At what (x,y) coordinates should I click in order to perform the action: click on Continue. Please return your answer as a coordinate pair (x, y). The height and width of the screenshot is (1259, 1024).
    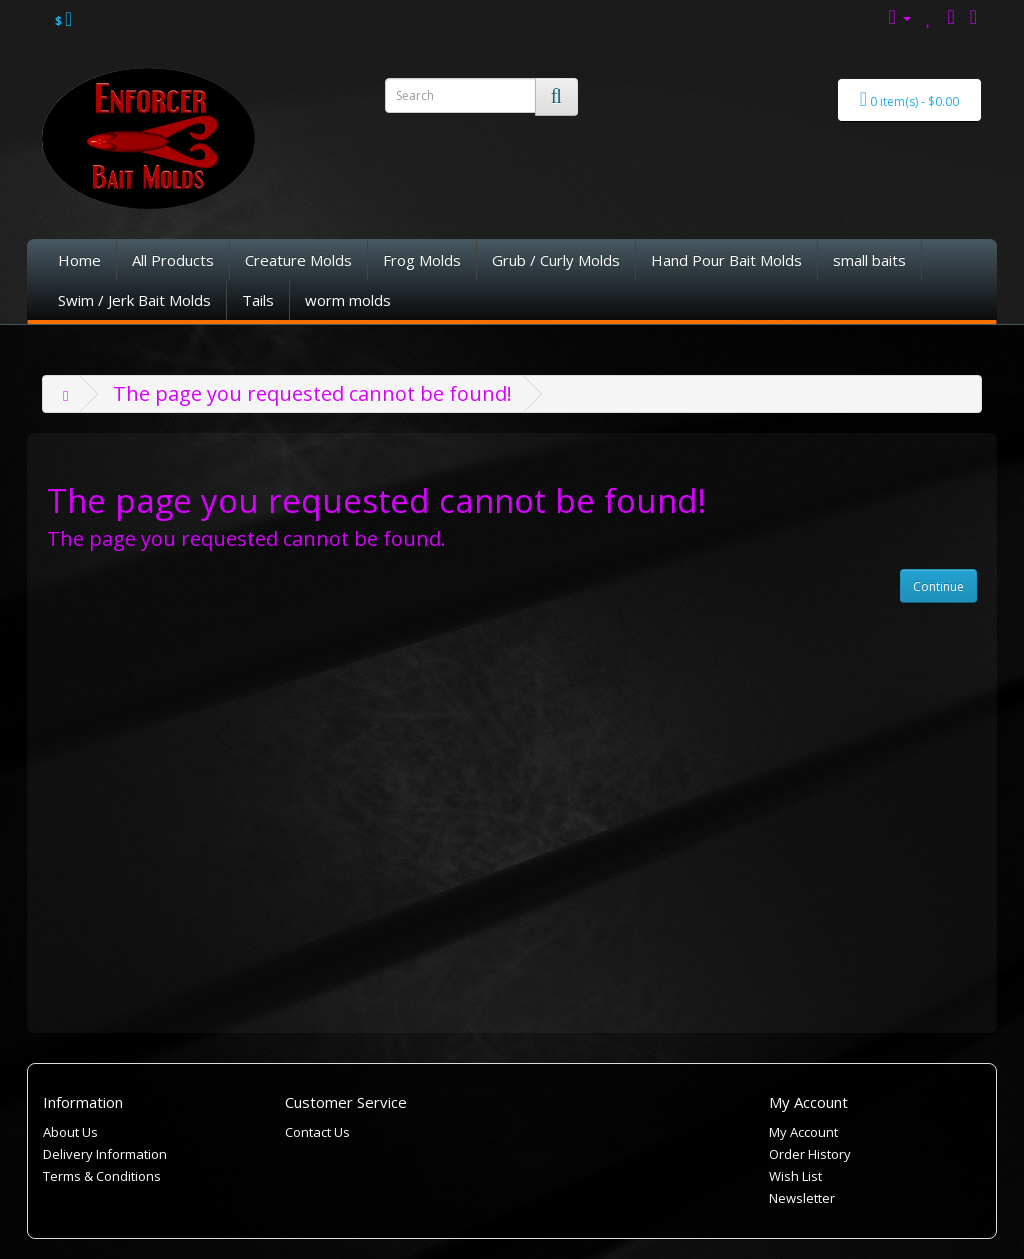
    Looking at the image, I should click on (938, 586).